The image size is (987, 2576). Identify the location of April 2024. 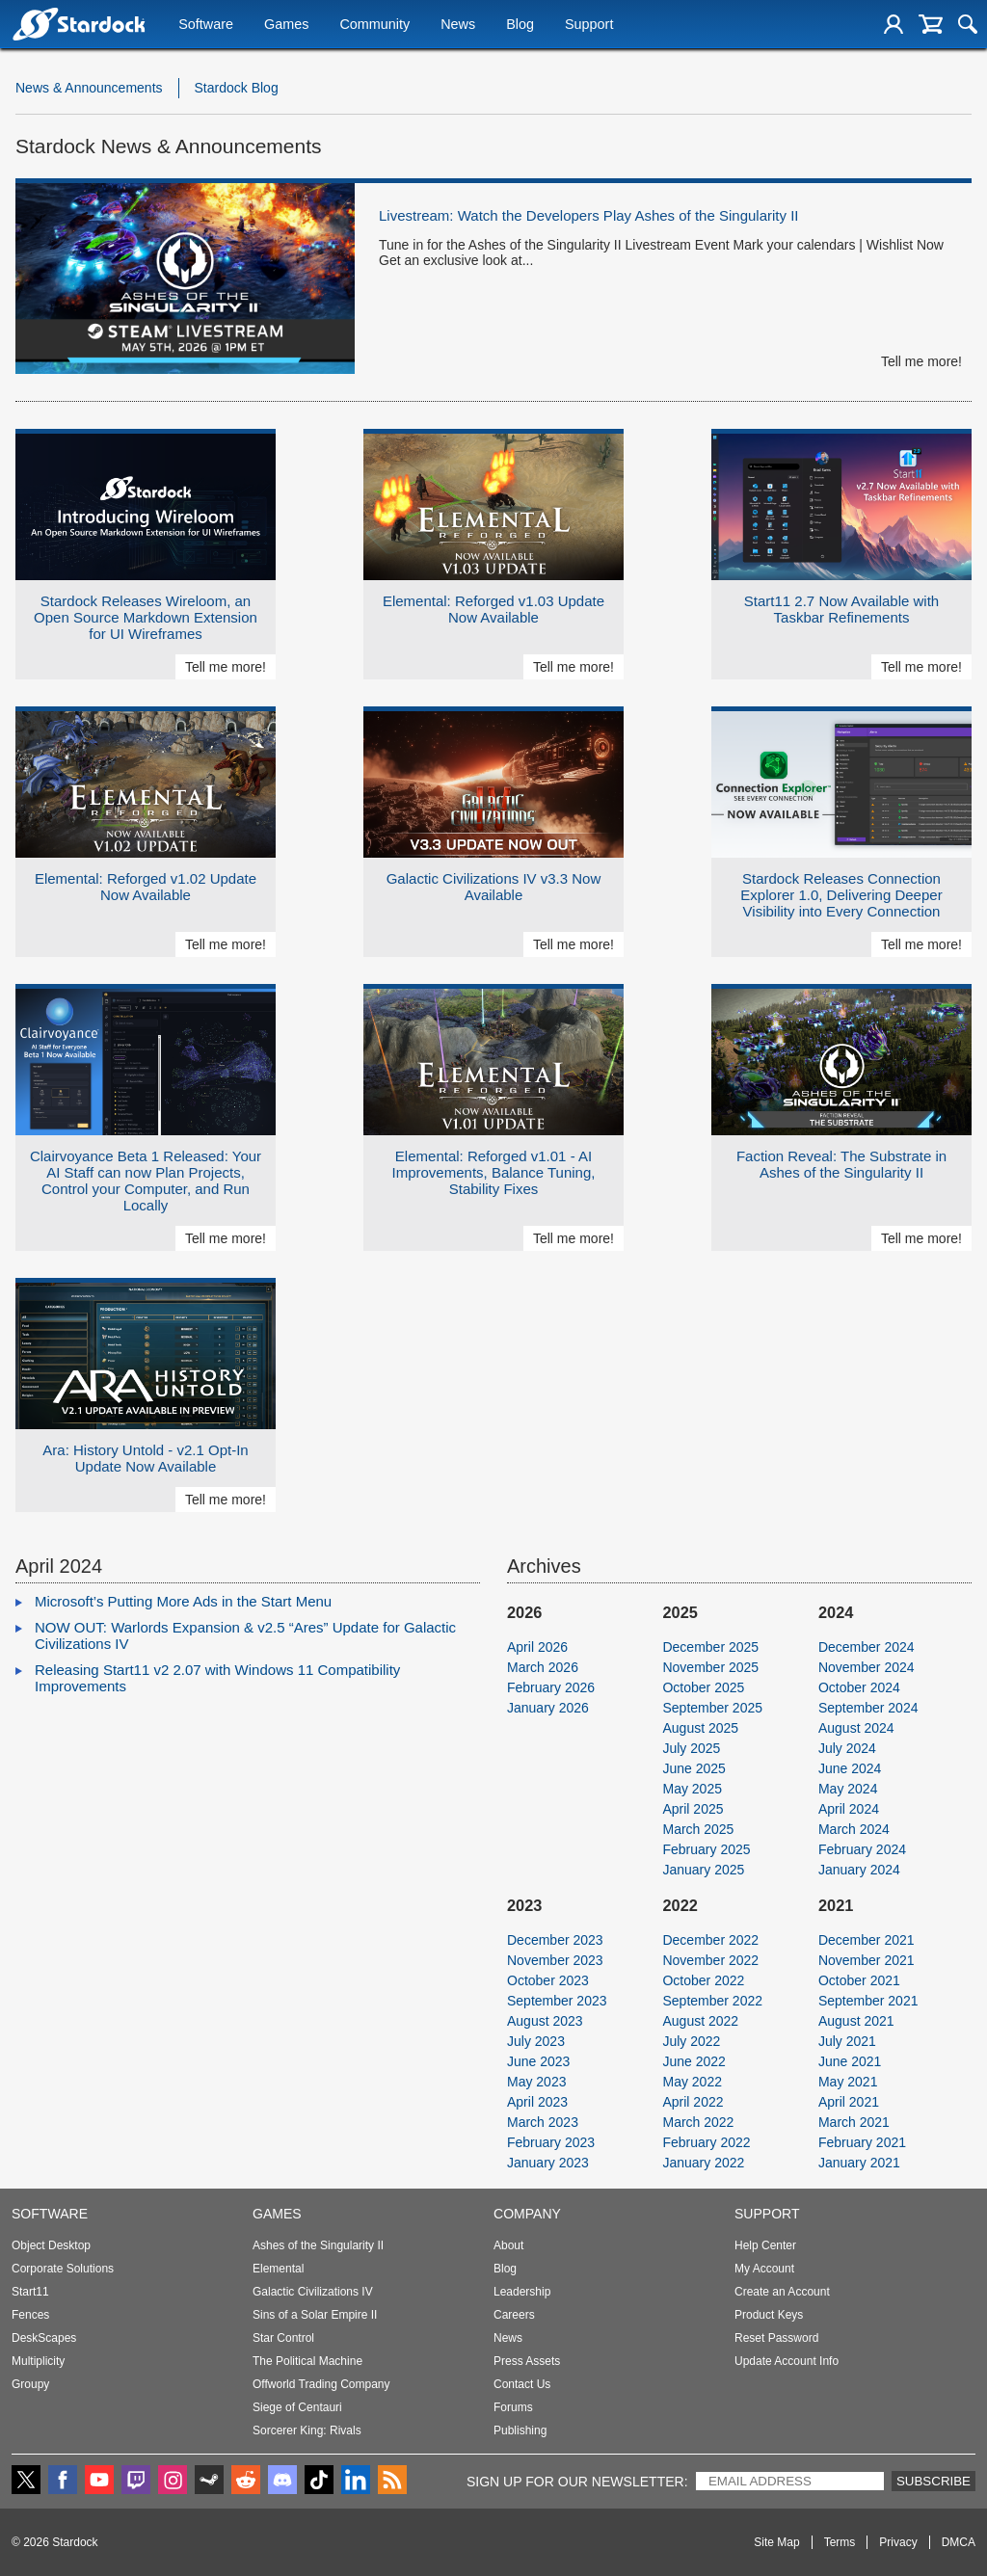
(848, 1809).